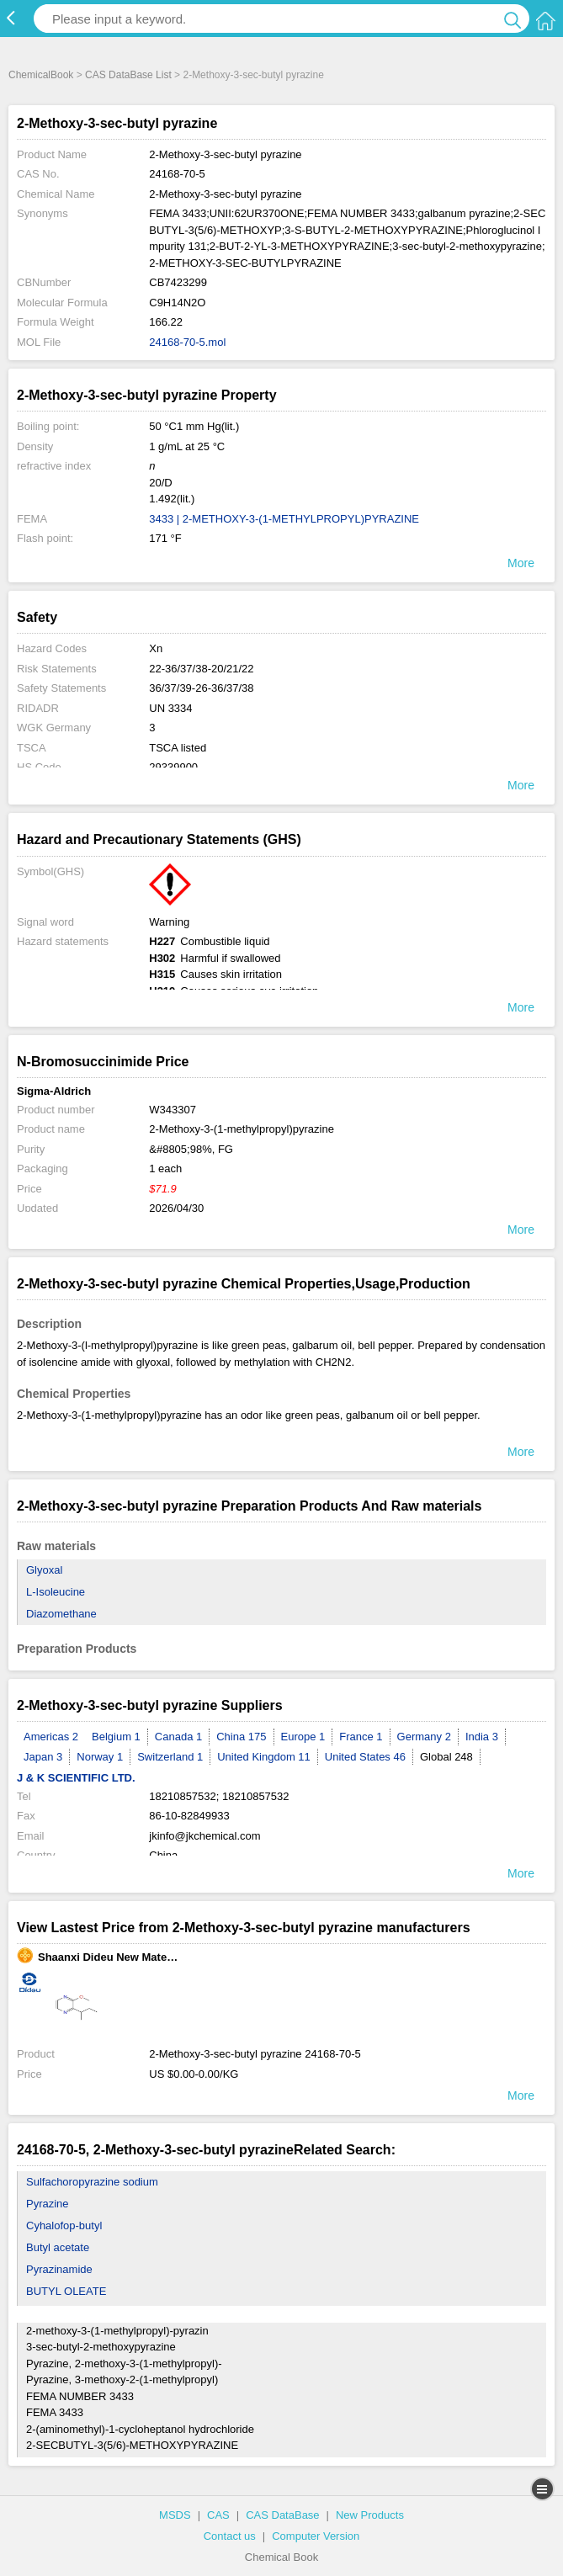 The image size is (563, 2576). I want to click on Americas 2, so click(51, 1736).